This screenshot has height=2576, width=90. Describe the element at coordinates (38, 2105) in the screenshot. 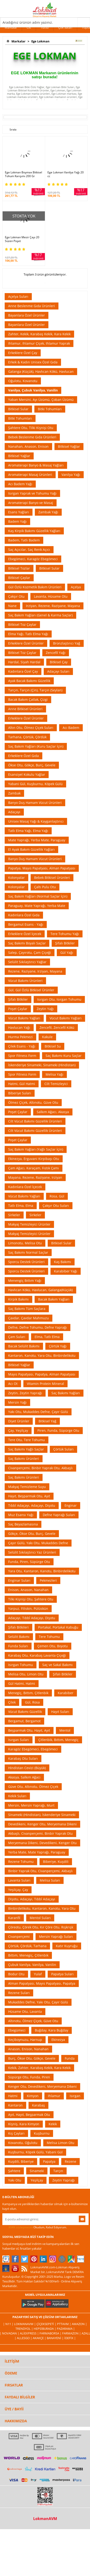

I see `Karabaş` at that location.